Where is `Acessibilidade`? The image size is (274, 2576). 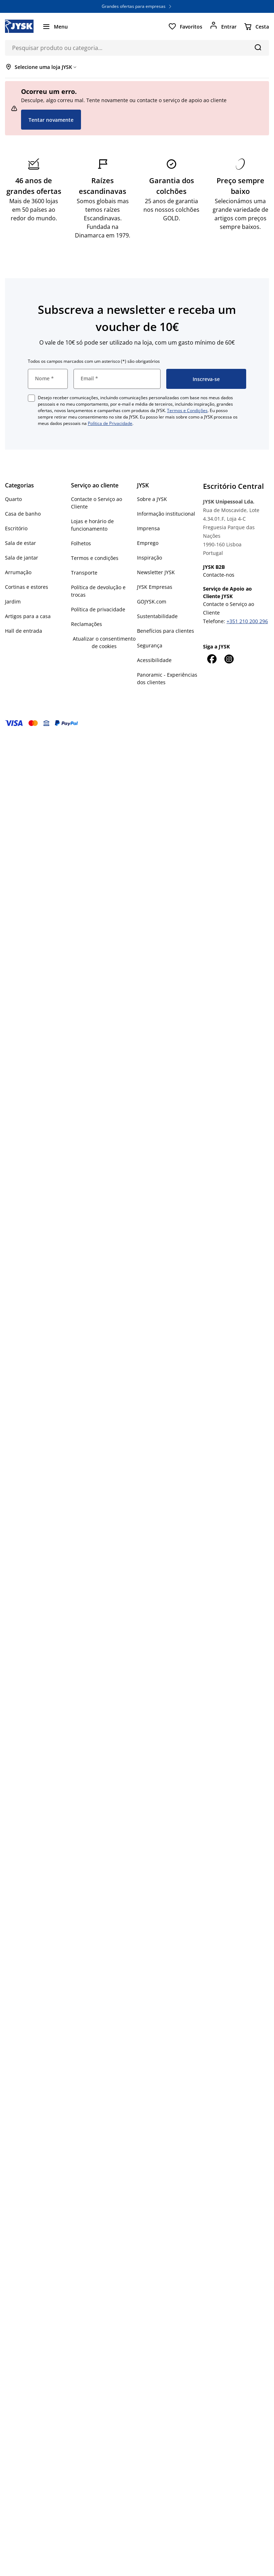 Acessibilidade is located at coordinates (154, 660).